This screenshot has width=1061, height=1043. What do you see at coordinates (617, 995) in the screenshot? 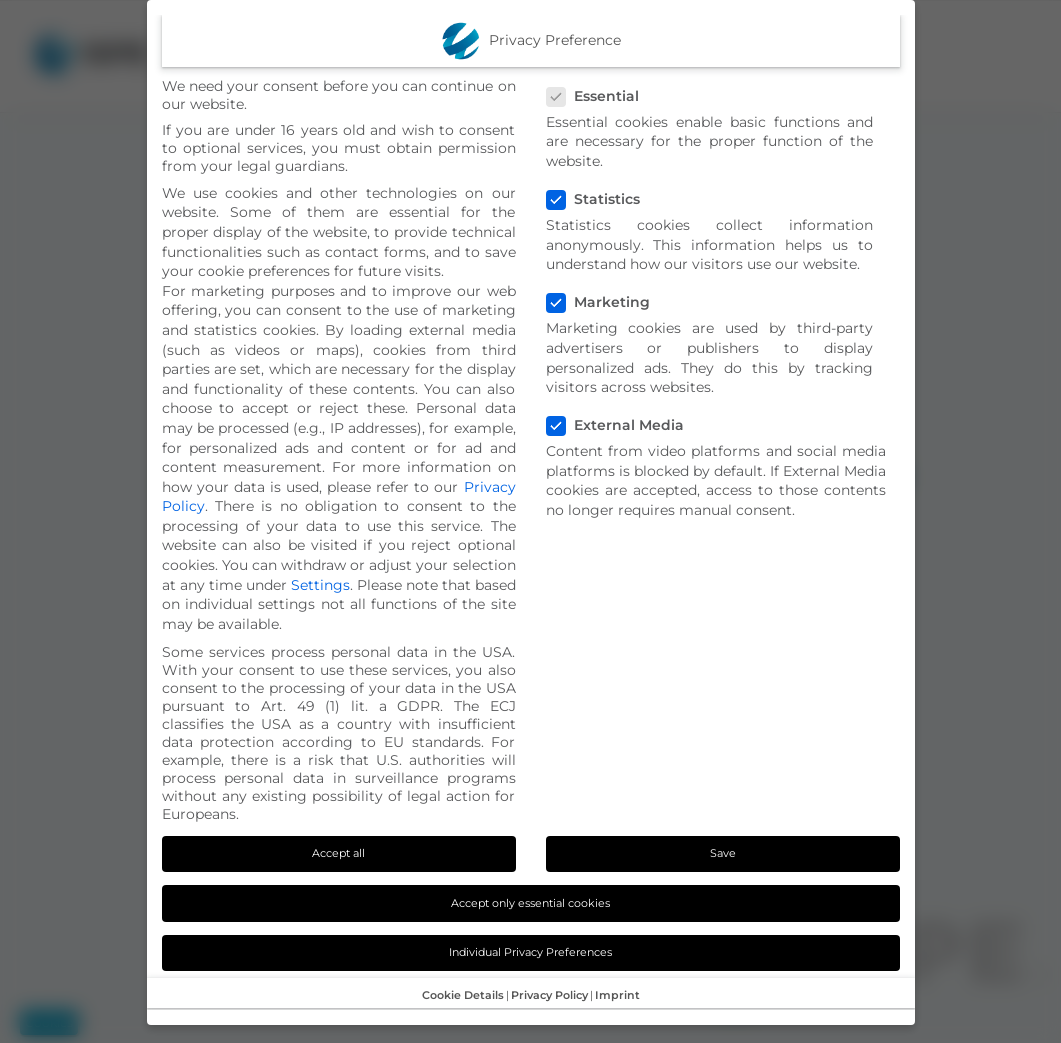
I see `Imprint [button]` at bounding box center [617, 995].